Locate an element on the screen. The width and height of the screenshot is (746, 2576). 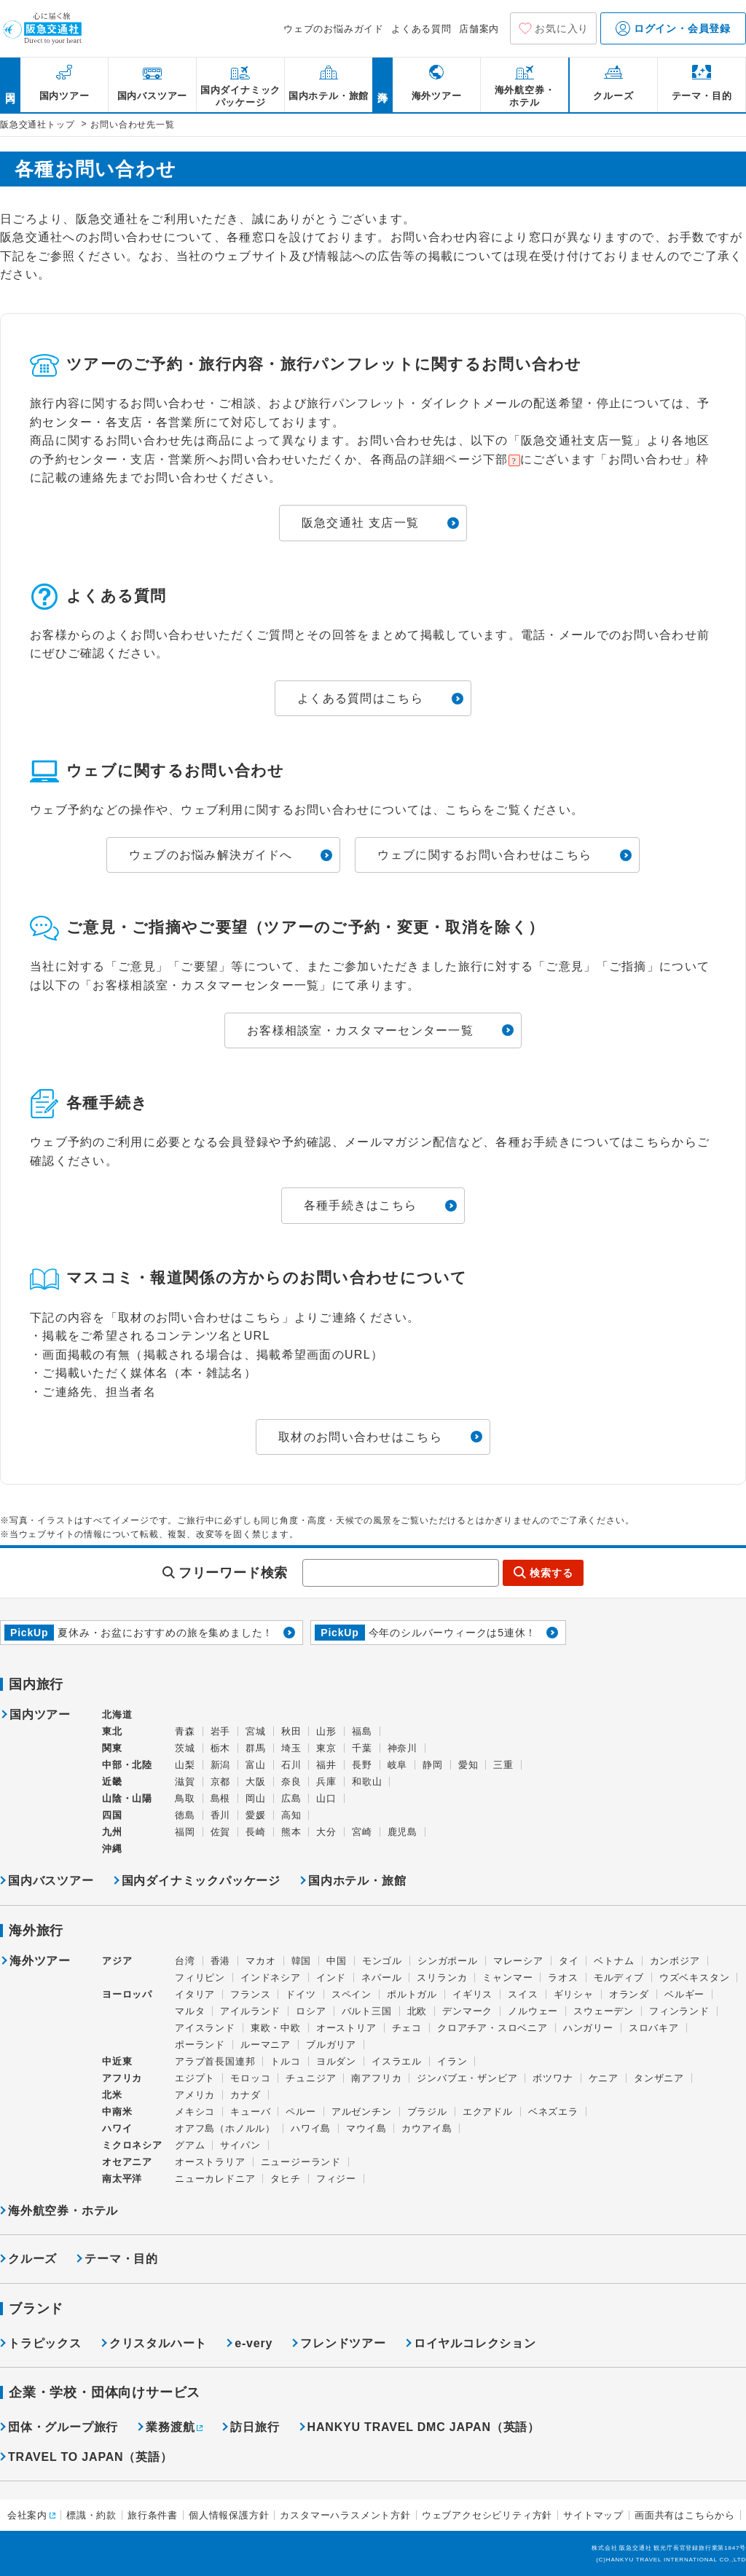
スペイン is located at coordinates (351, 1994).